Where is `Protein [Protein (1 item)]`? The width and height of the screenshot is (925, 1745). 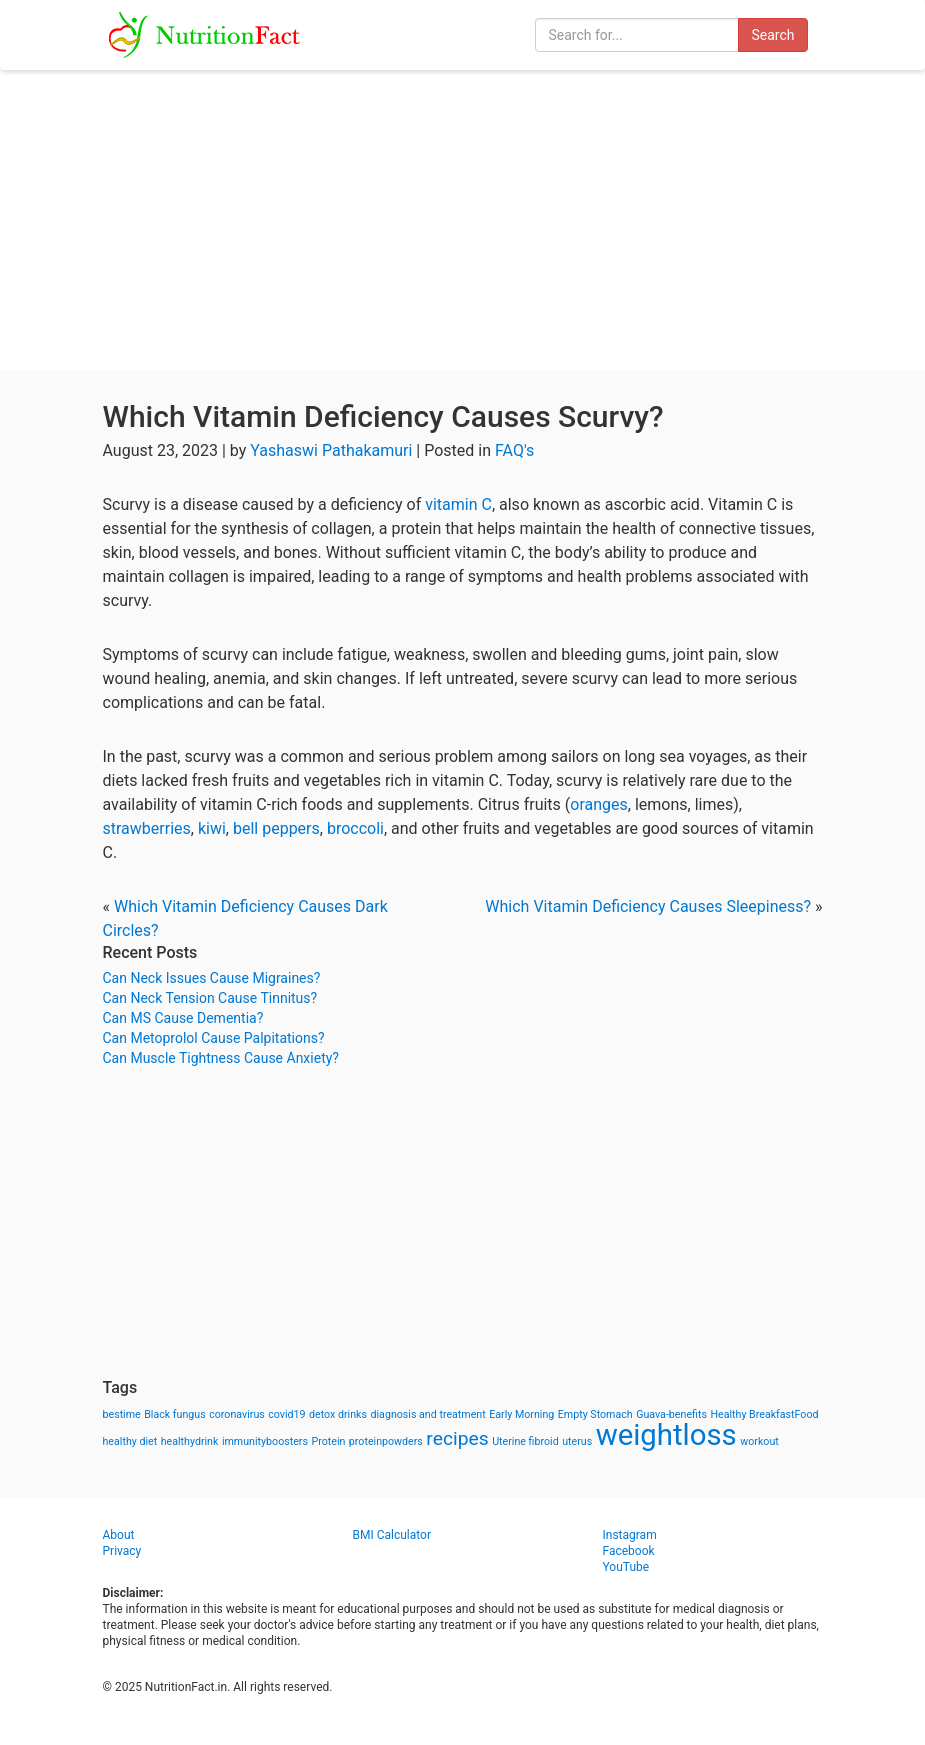
Protein [Protein (1 item)] is located at coordinates (328, 1441).